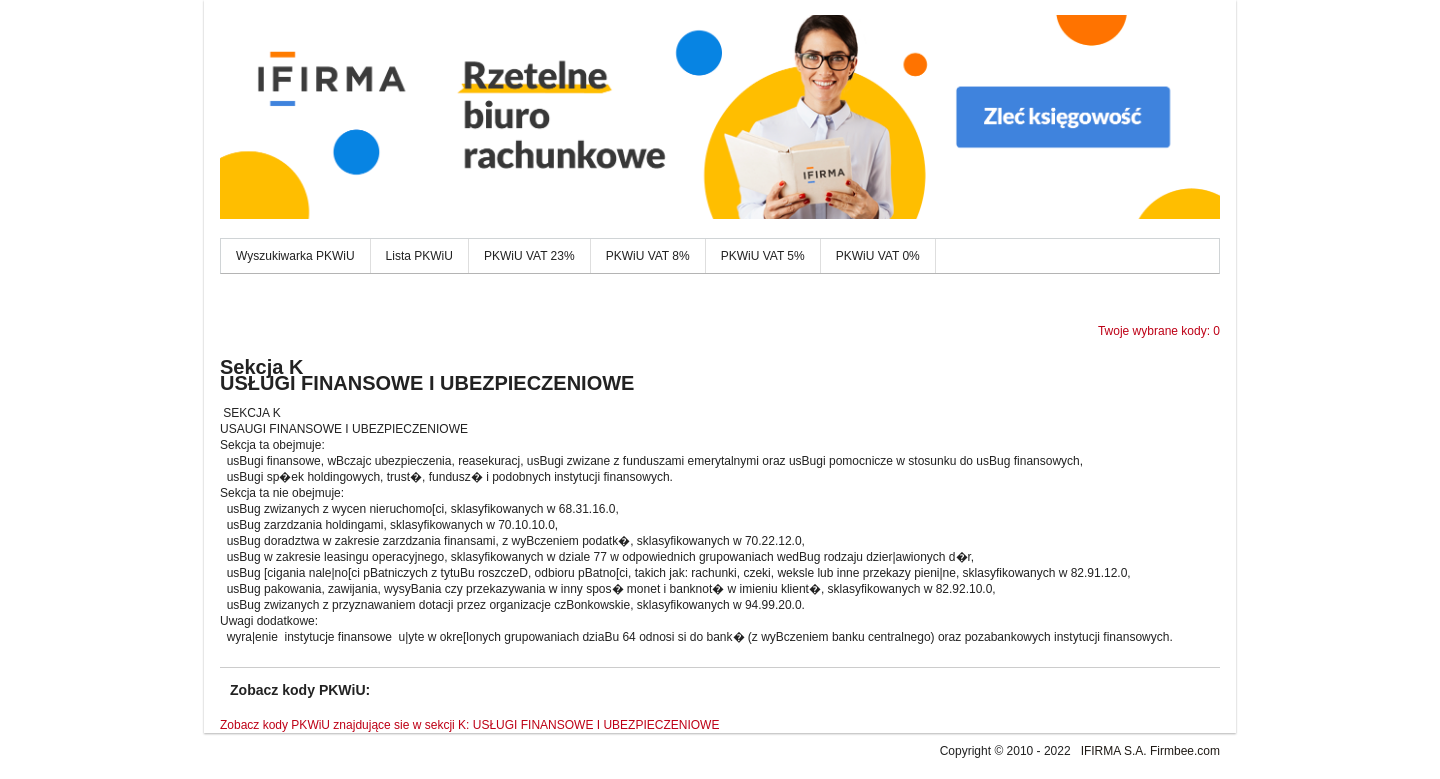 This screenshot has width=1440, height=779. What do you see at coordinates (1114, 751) in the screenshot?
I see `IFIRMA S.A.` at bounding box center [1114, 751].